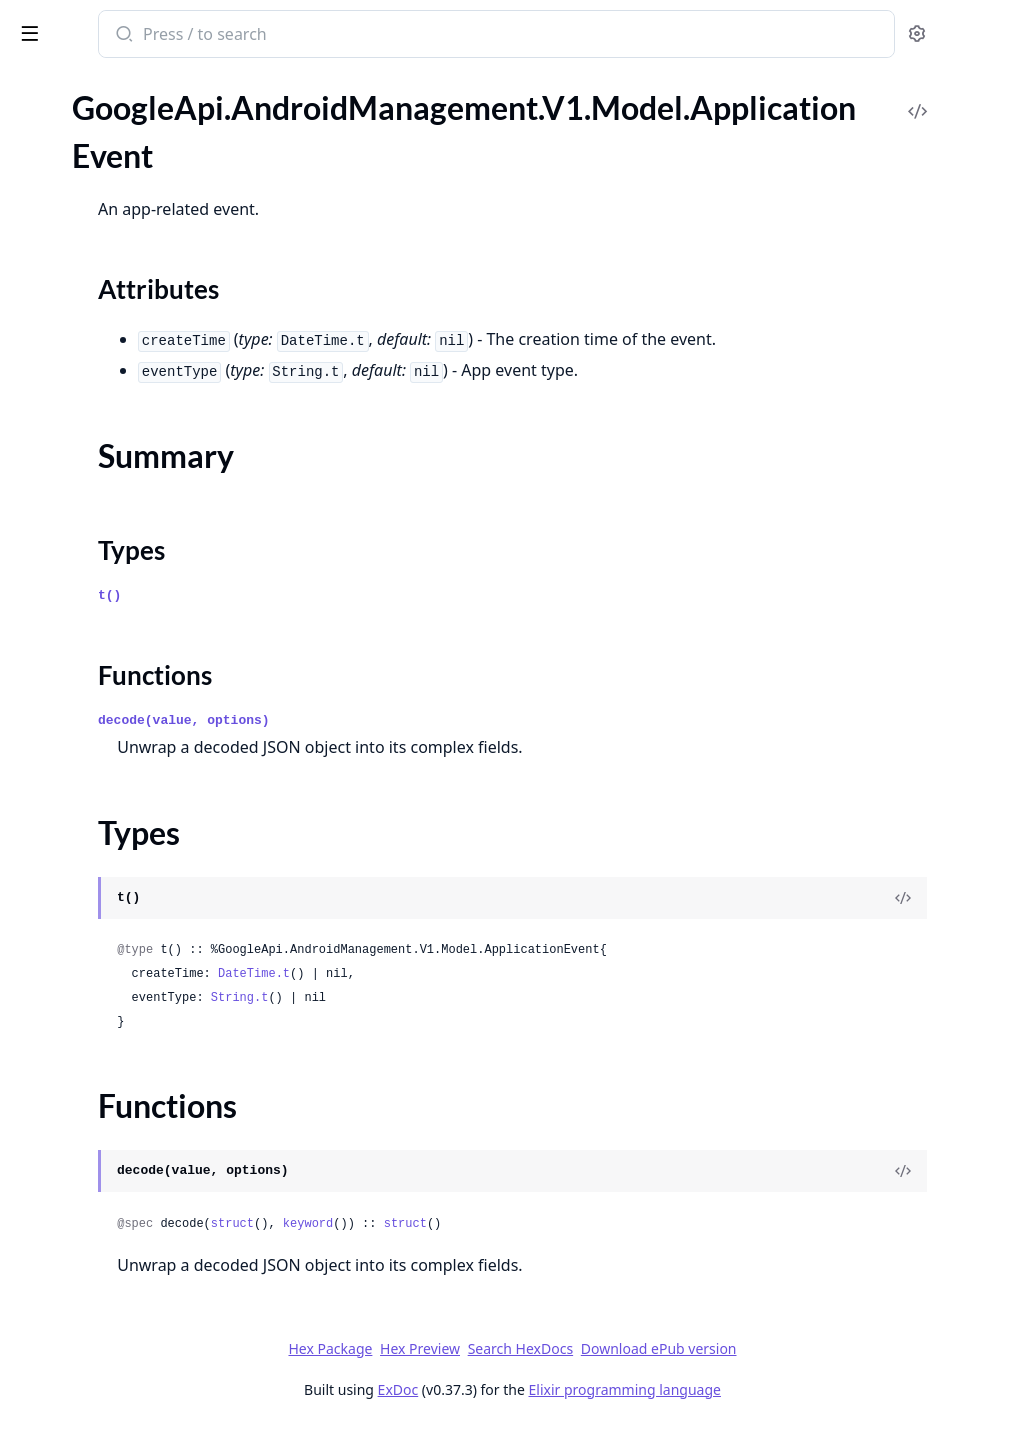 Image resolution: width=1024 pixels, height=1454 pixels. I want to click on [View Source], so click(940, 925).